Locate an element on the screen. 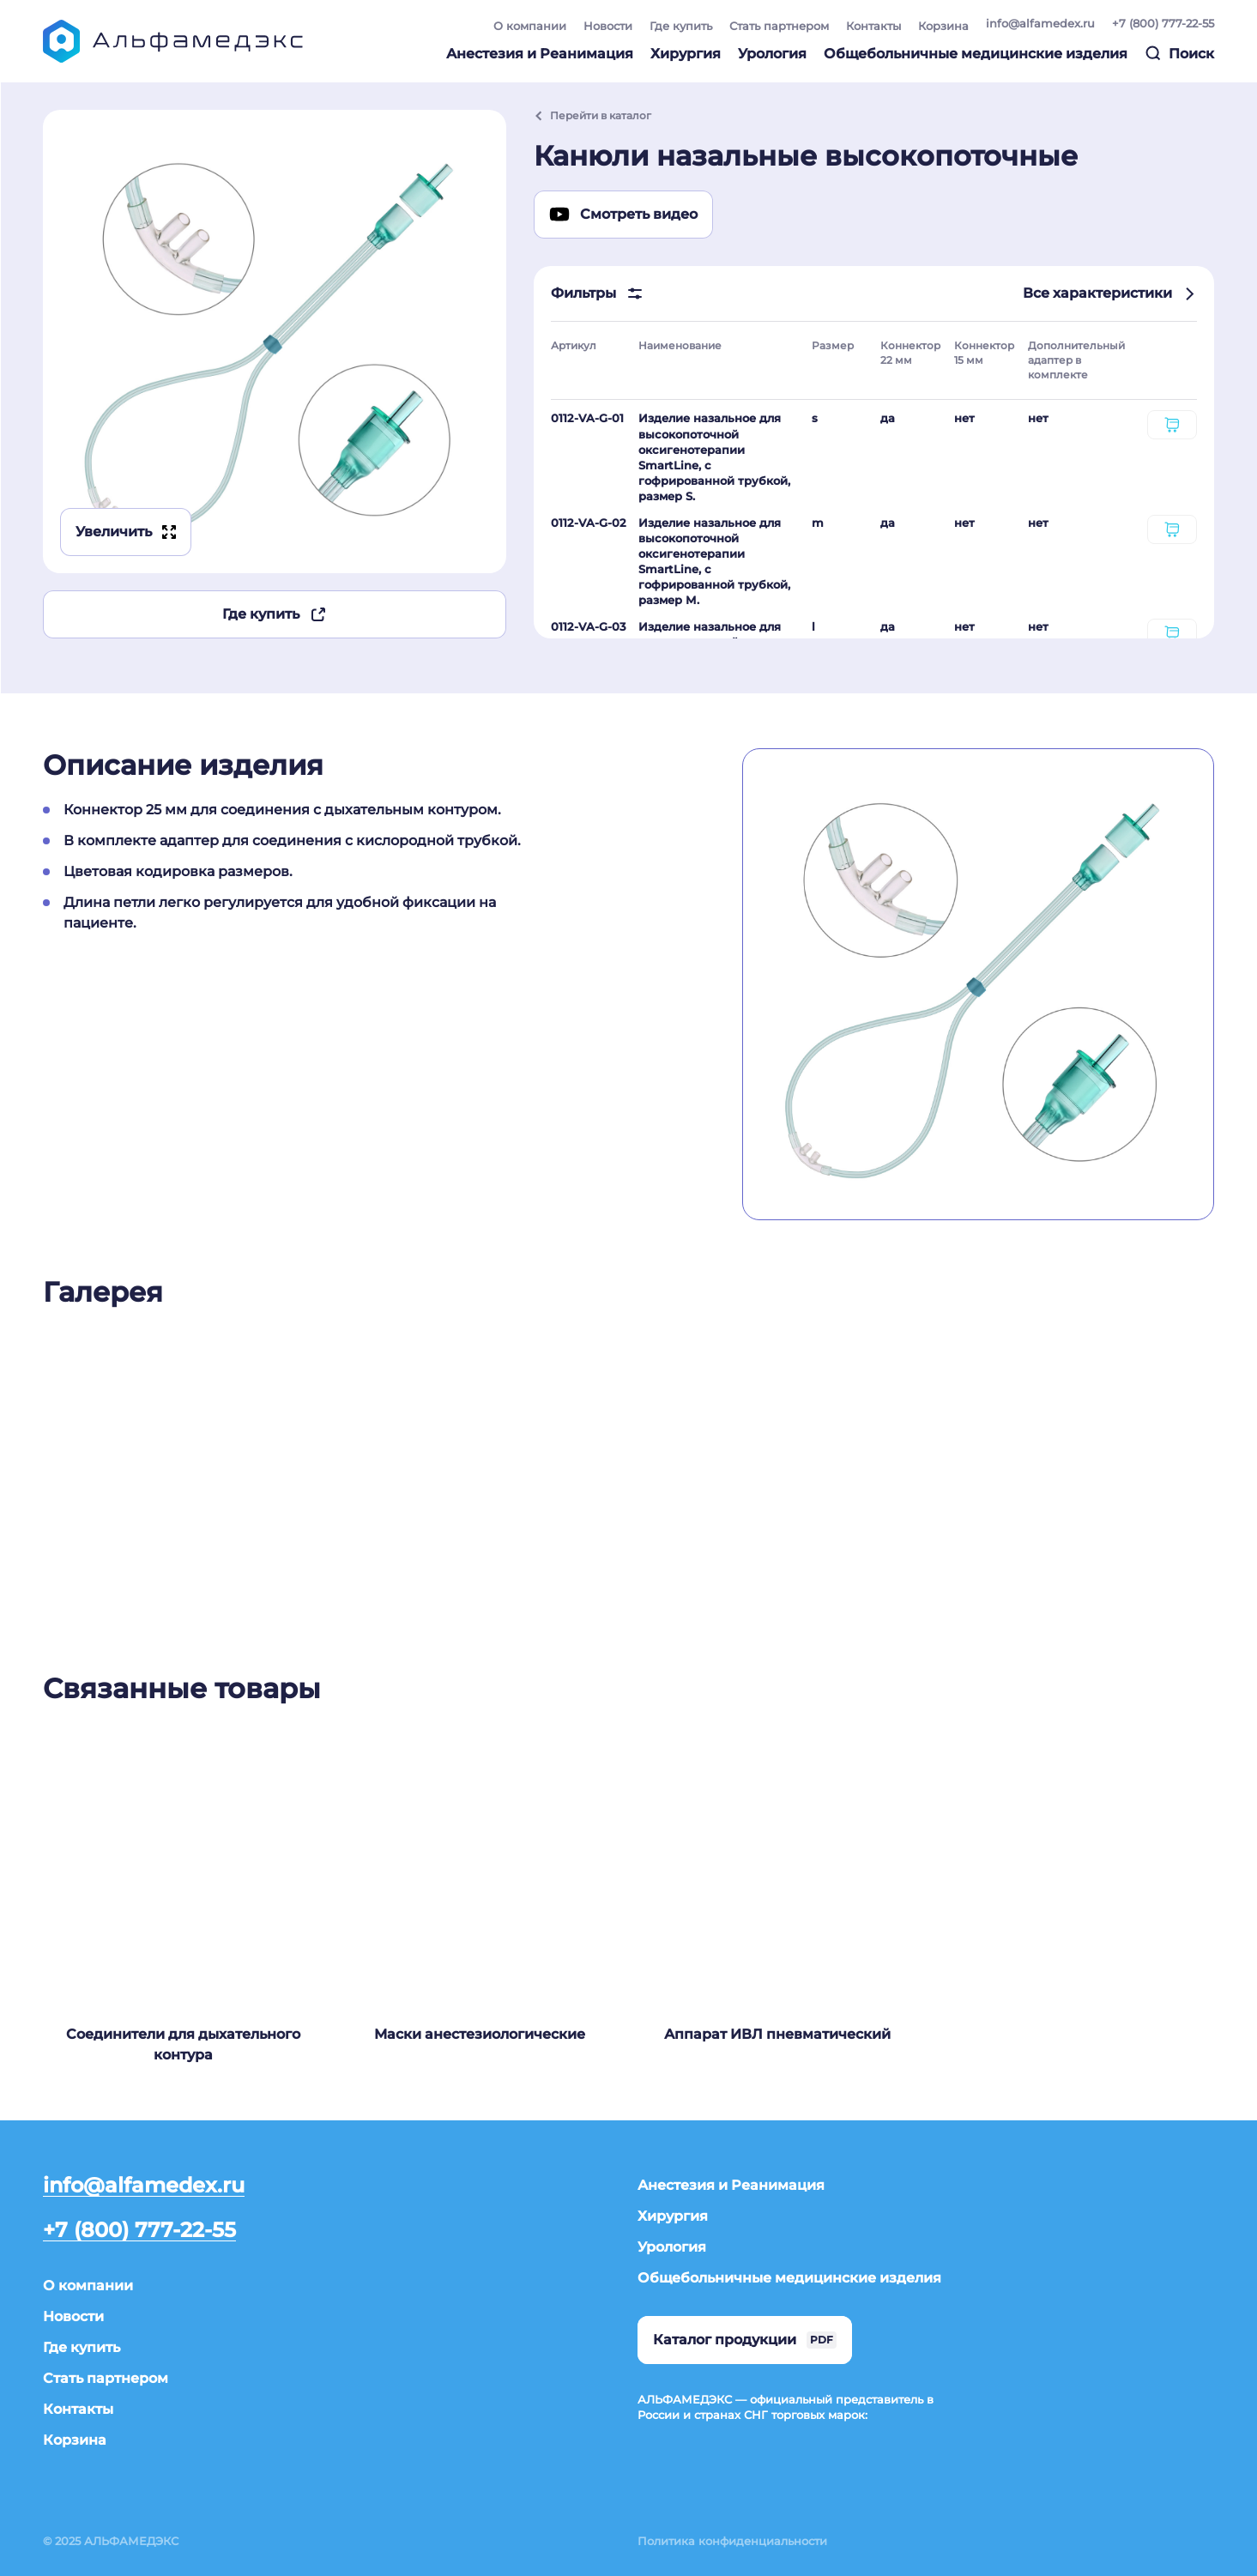 The width and height of the screenshot is (1257, 2576). info@alfamedex.ru is located at coordinates (1040, 23).